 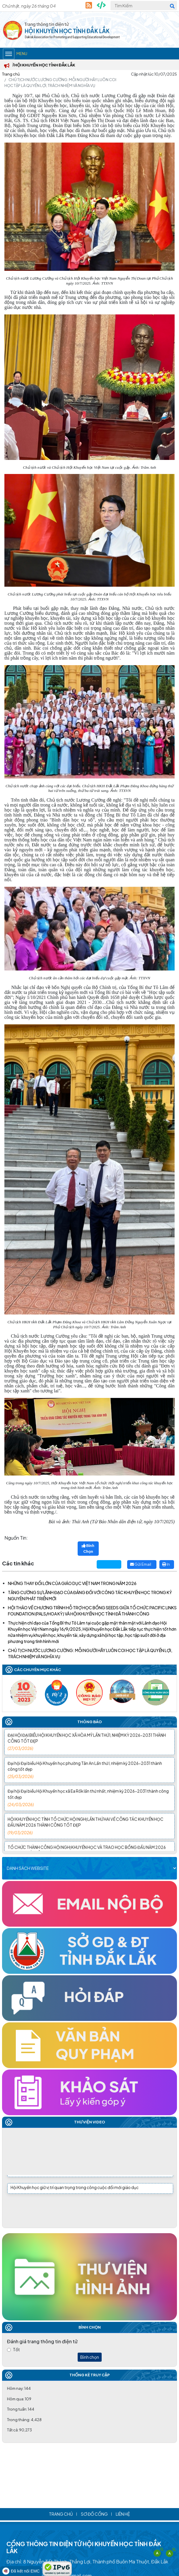 What do you see at coordinates (123, 2514) in the screenshot?
I see `Liên hệ` at bounding box center [123, 2514].